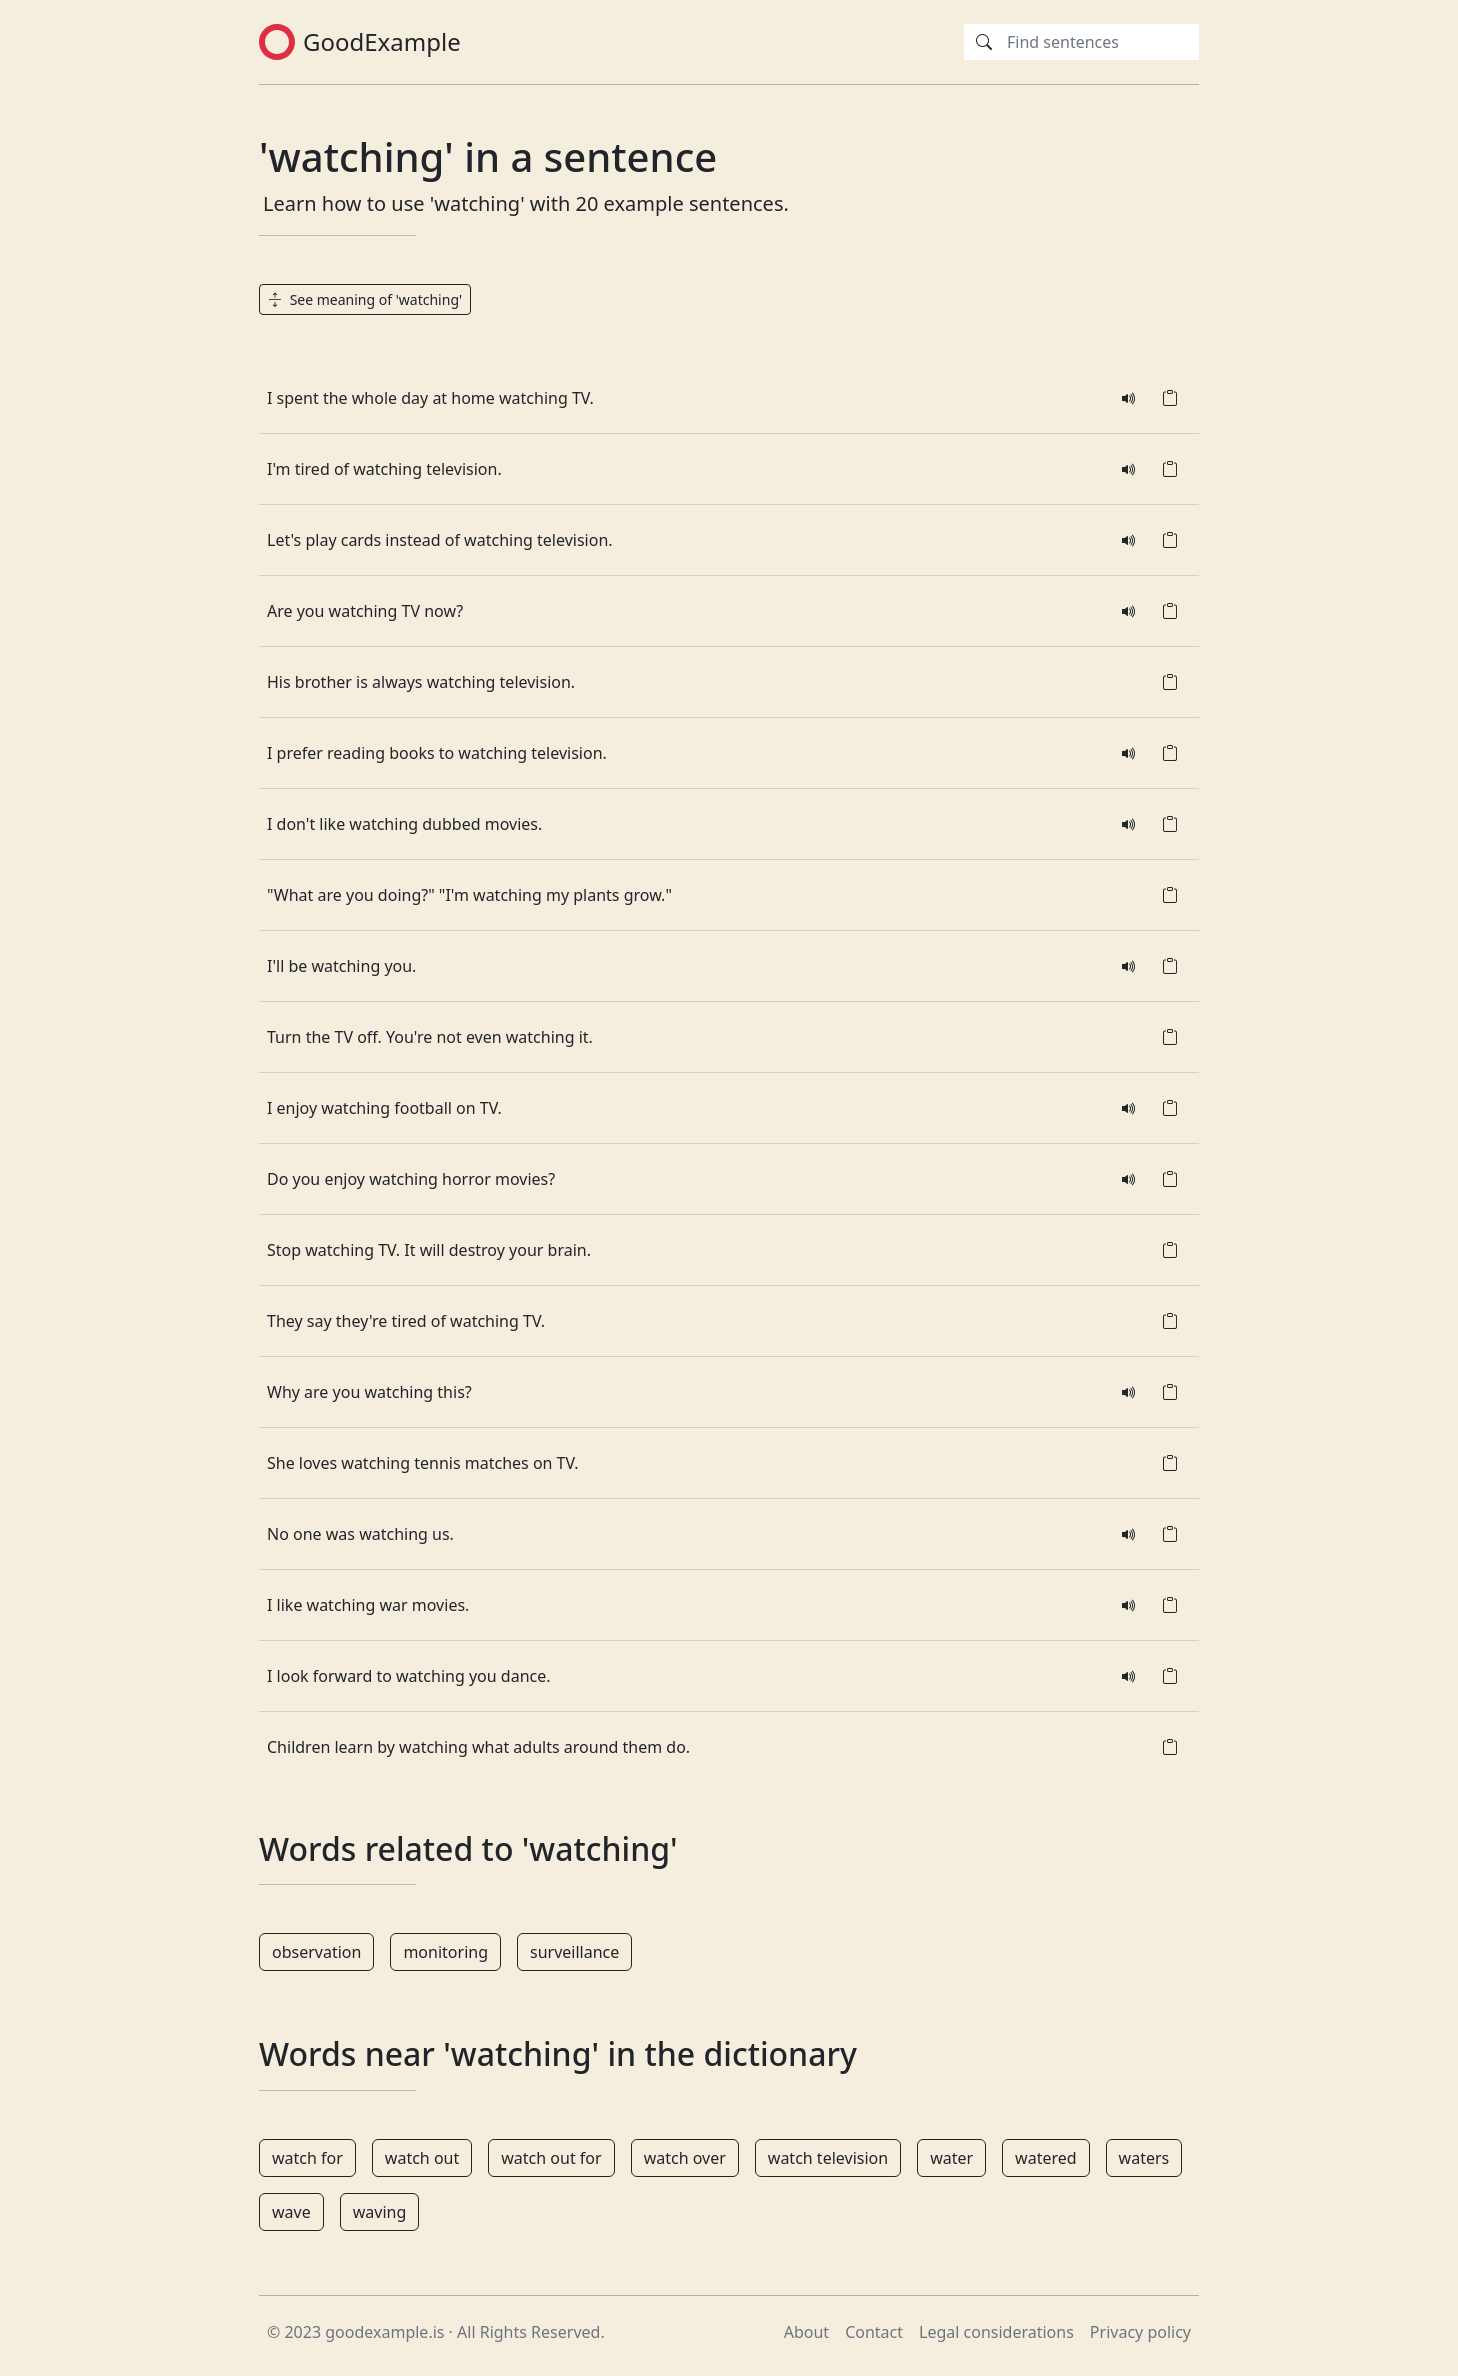 The width and height of the screenshot is (1458, 2376). I want to click on watch for [button], so click(307, 2158).